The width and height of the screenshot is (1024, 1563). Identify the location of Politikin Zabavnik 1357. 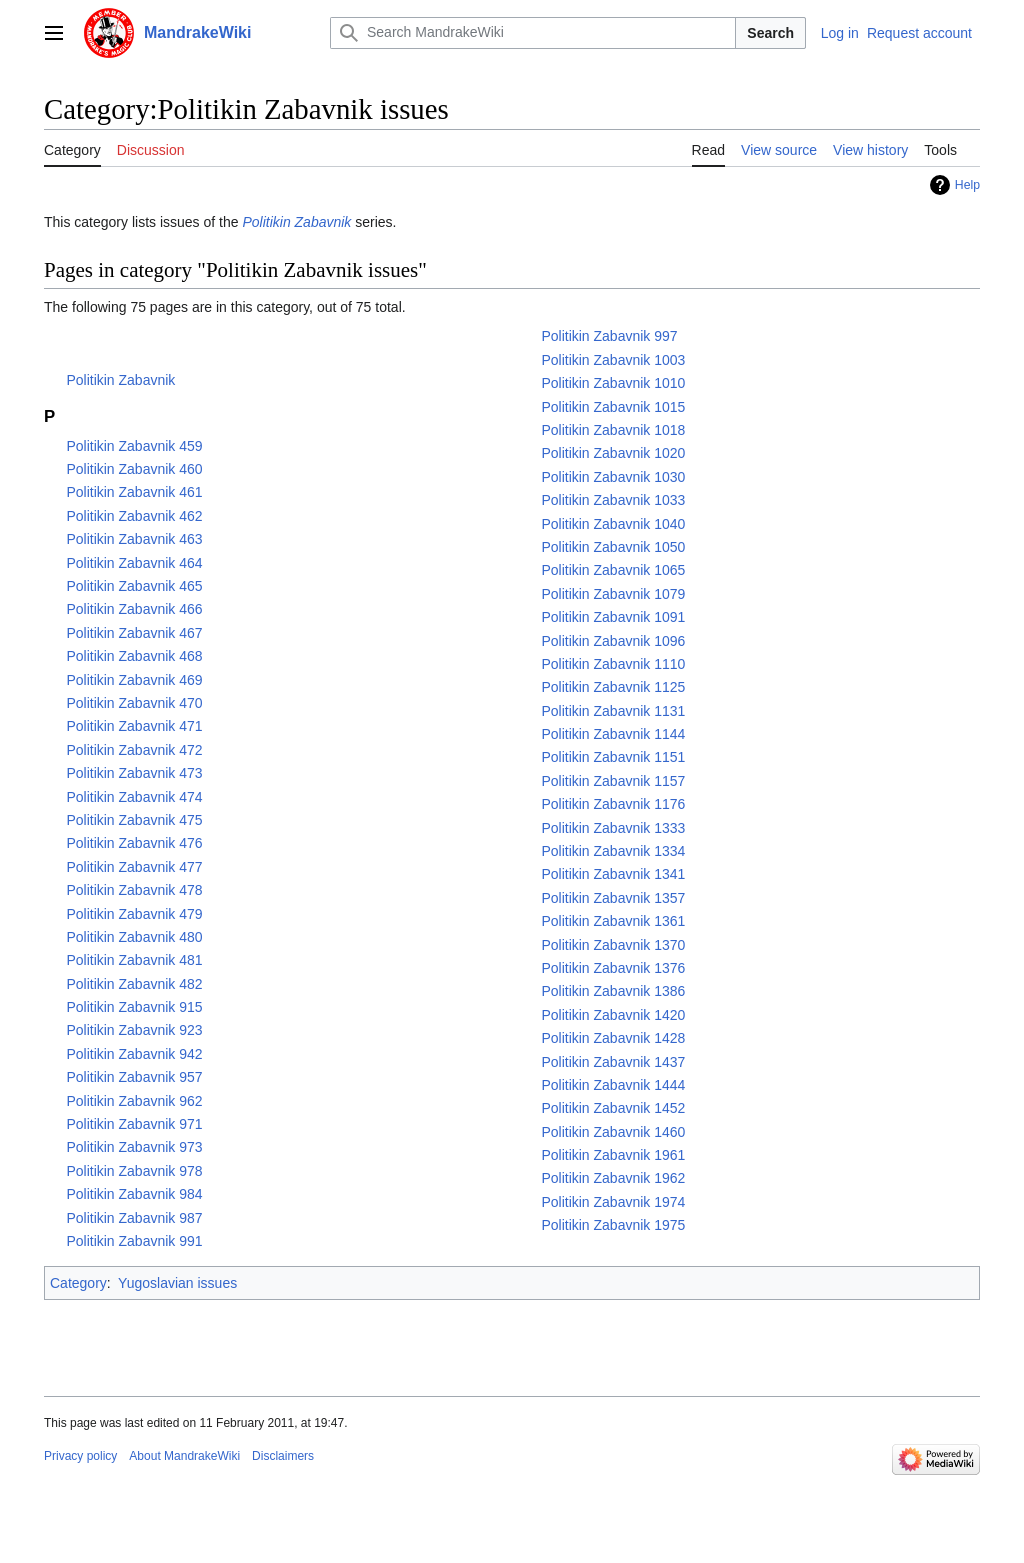
(613, 898).